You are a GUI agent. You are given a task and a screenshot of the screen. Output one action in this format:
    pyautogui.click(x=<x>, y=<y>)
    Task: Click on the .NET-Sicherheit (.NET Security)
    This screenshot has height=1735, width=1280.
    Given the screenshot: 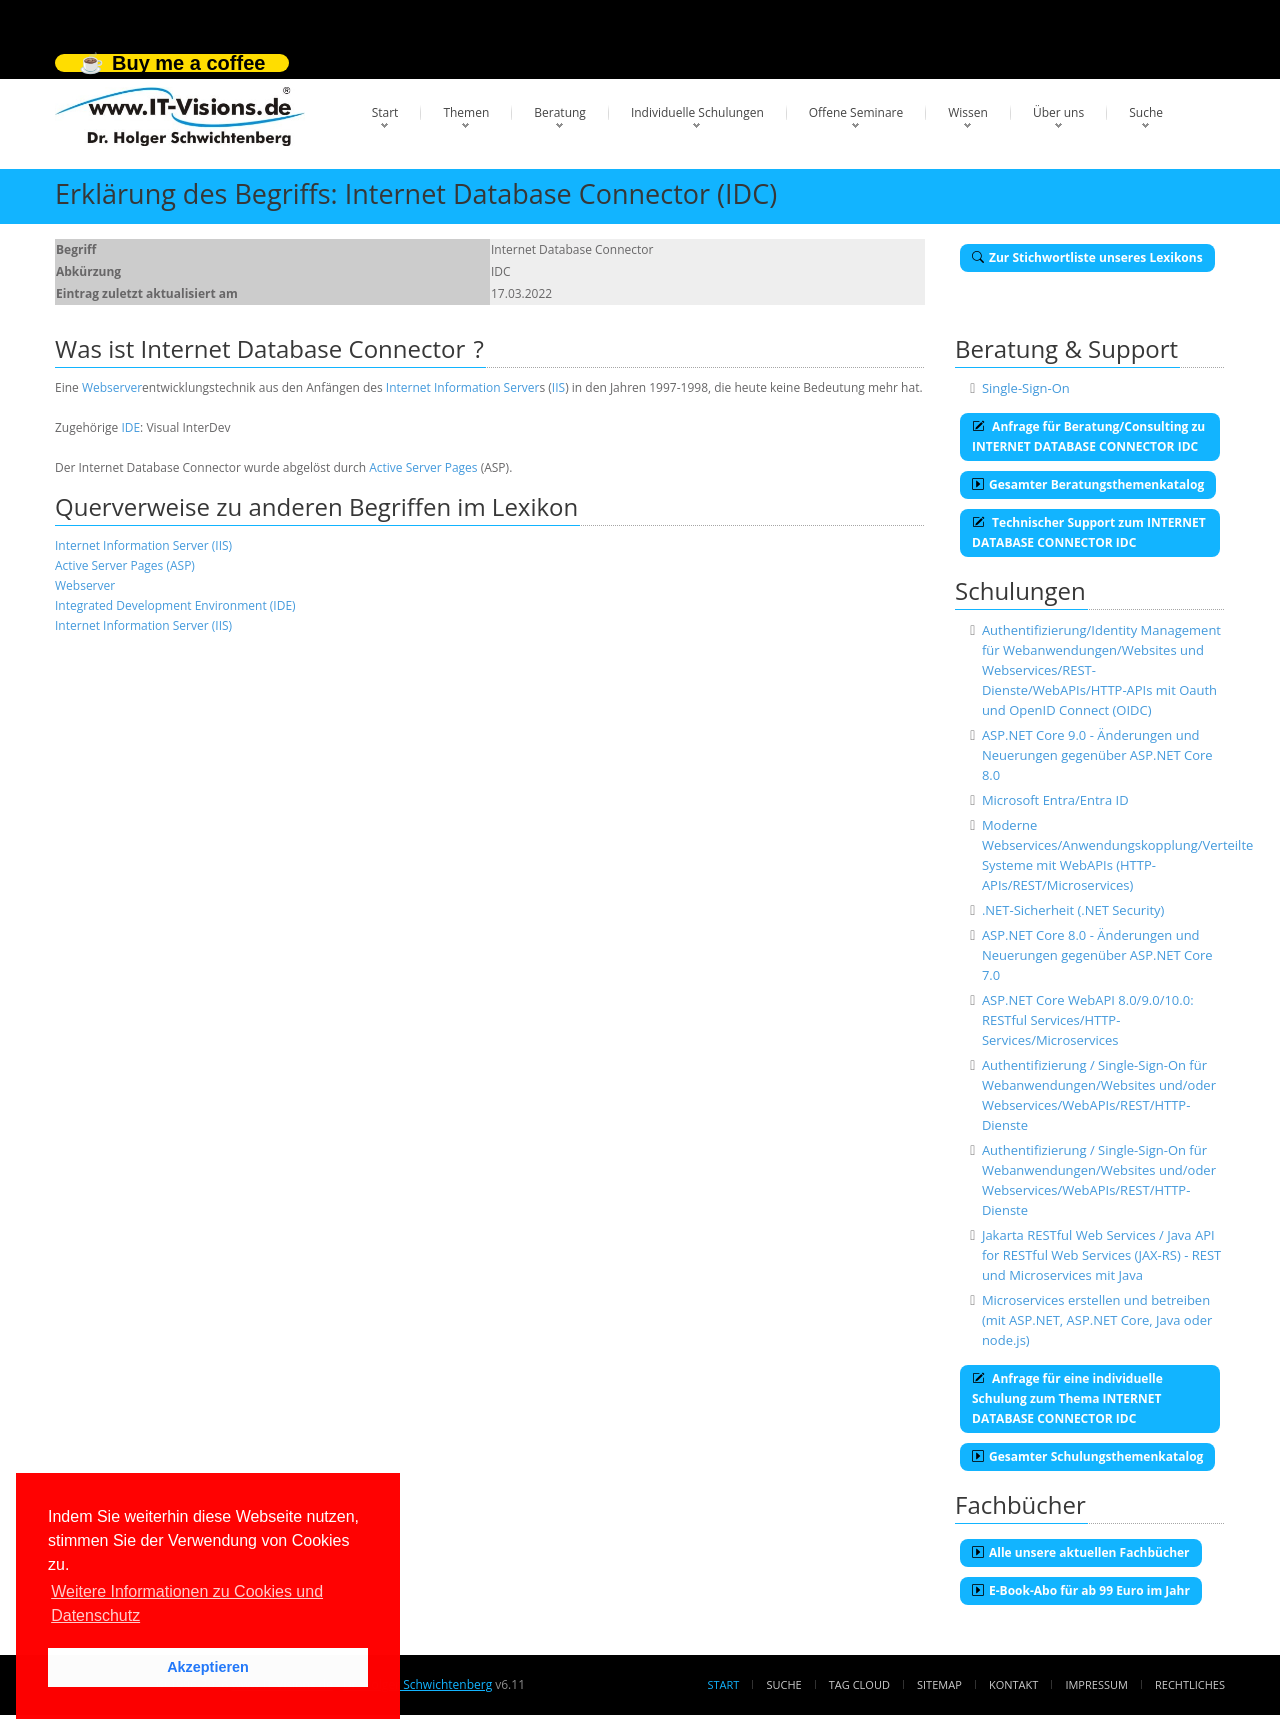 What is the action you would take?
    pyautogui.click(x=1073, y=910)
    